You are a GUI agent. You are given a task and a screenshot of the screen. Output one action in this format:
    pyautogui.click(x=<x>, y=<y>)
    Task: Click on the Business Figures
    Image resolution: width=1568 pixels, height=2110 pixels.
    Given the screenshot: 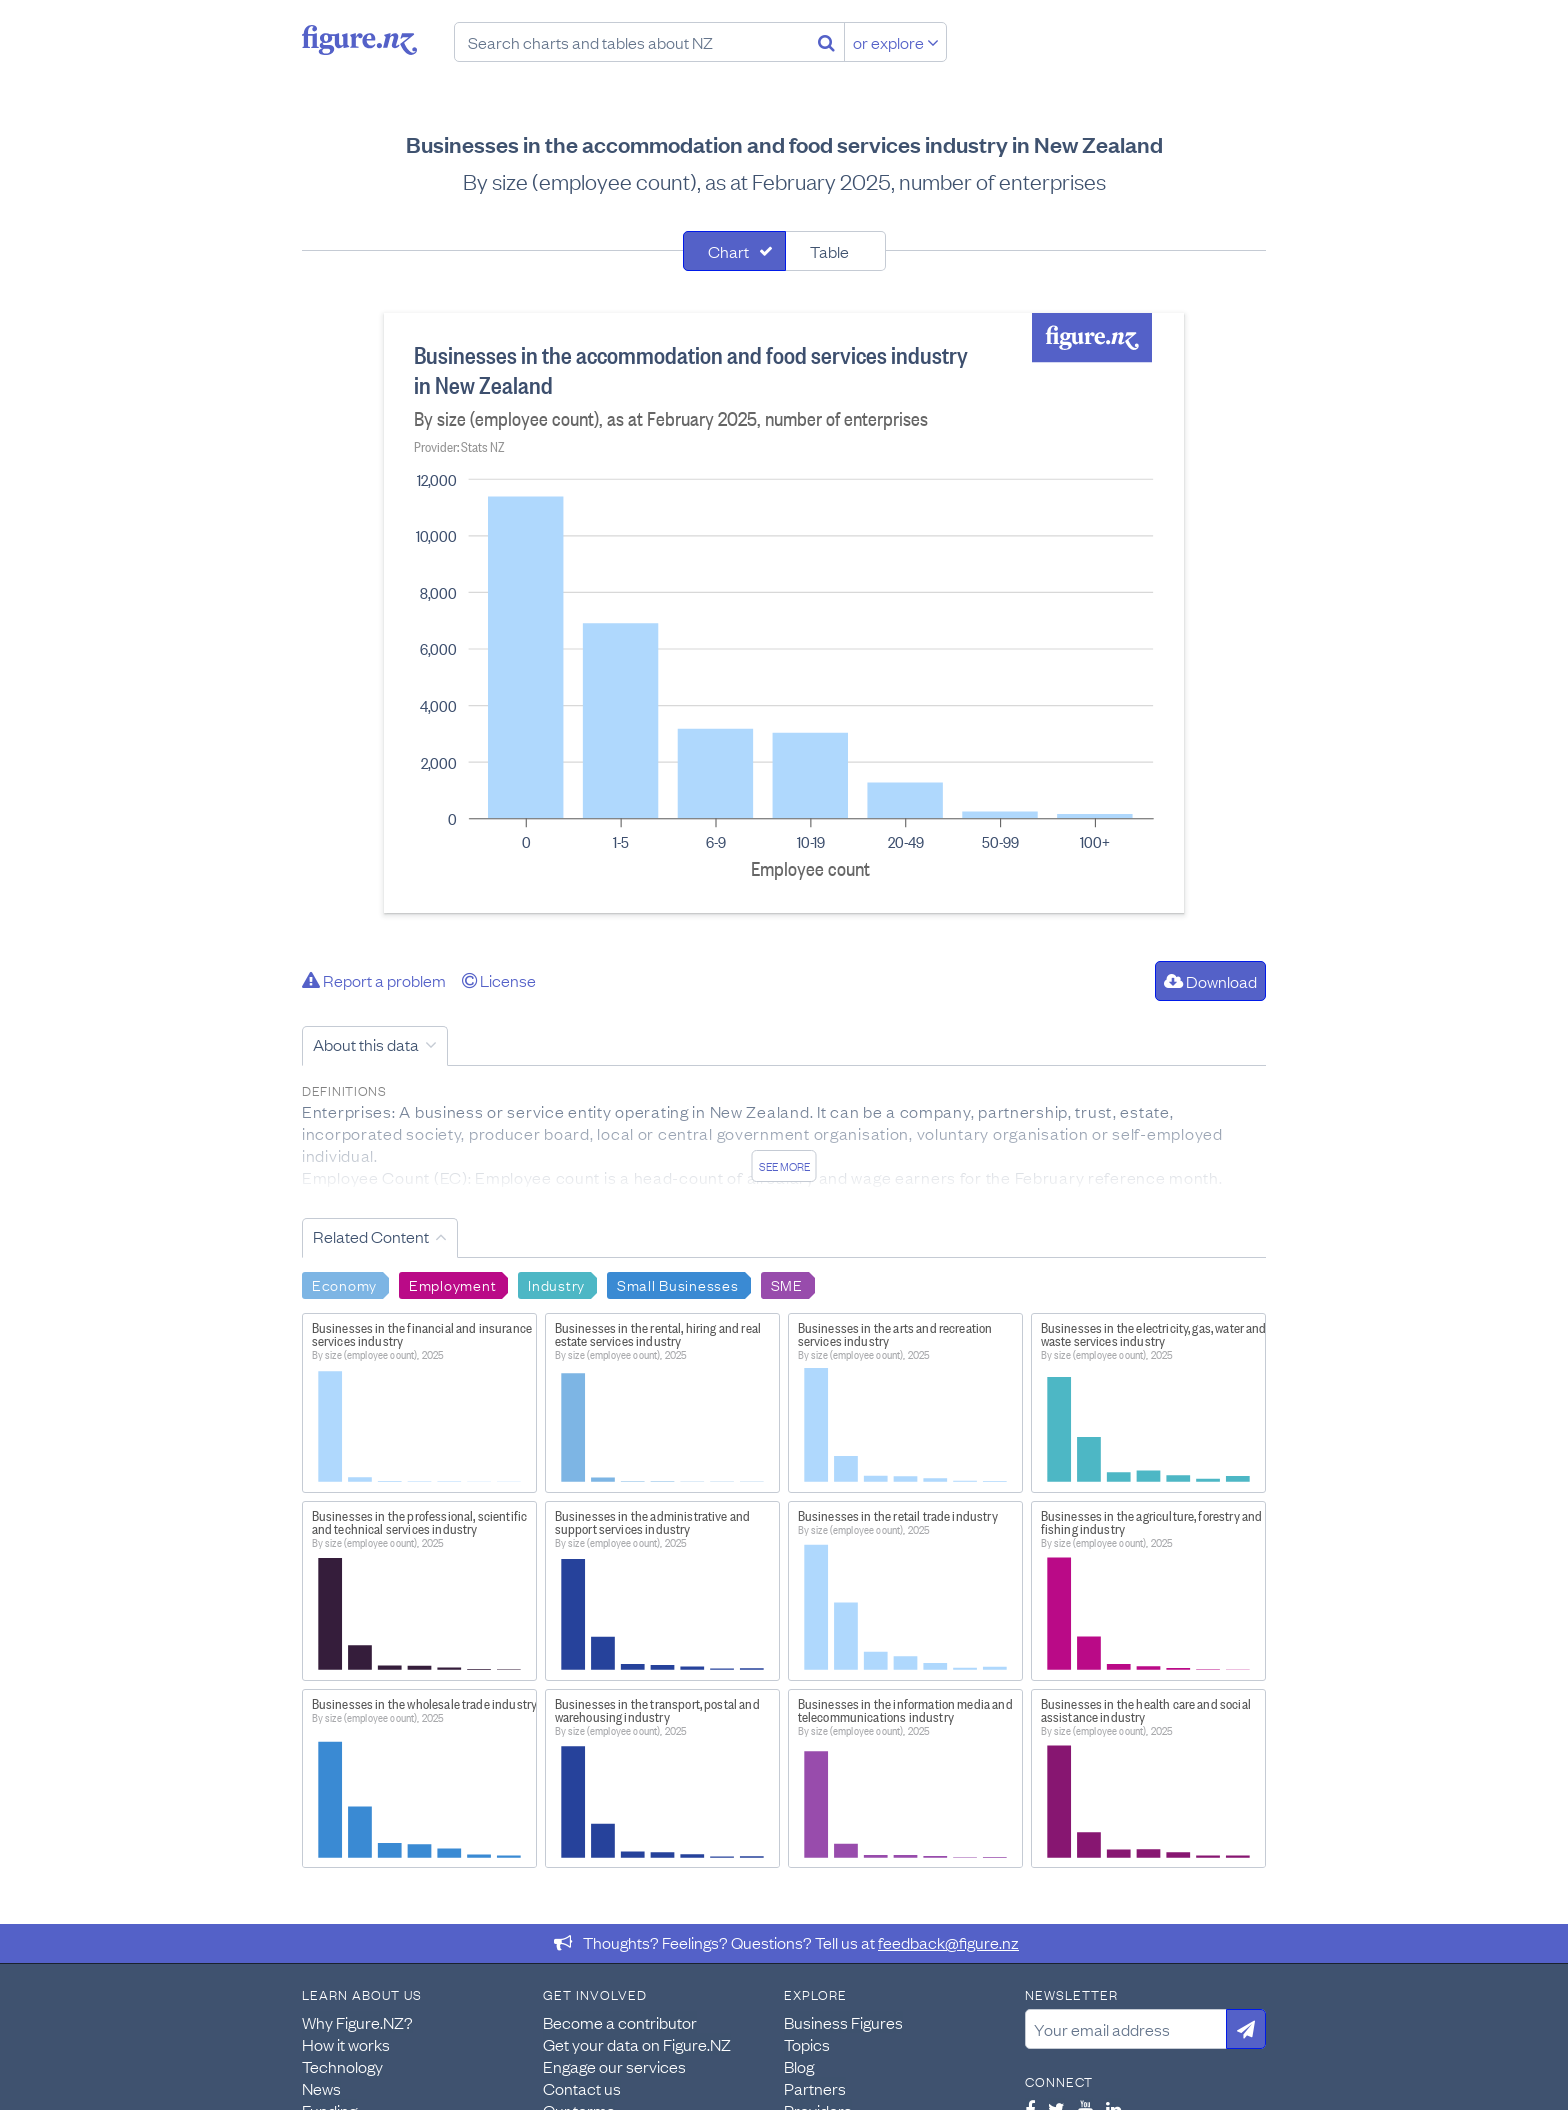 What is the action you would take?
    pyautogui.click(x=843, y=2022)
    